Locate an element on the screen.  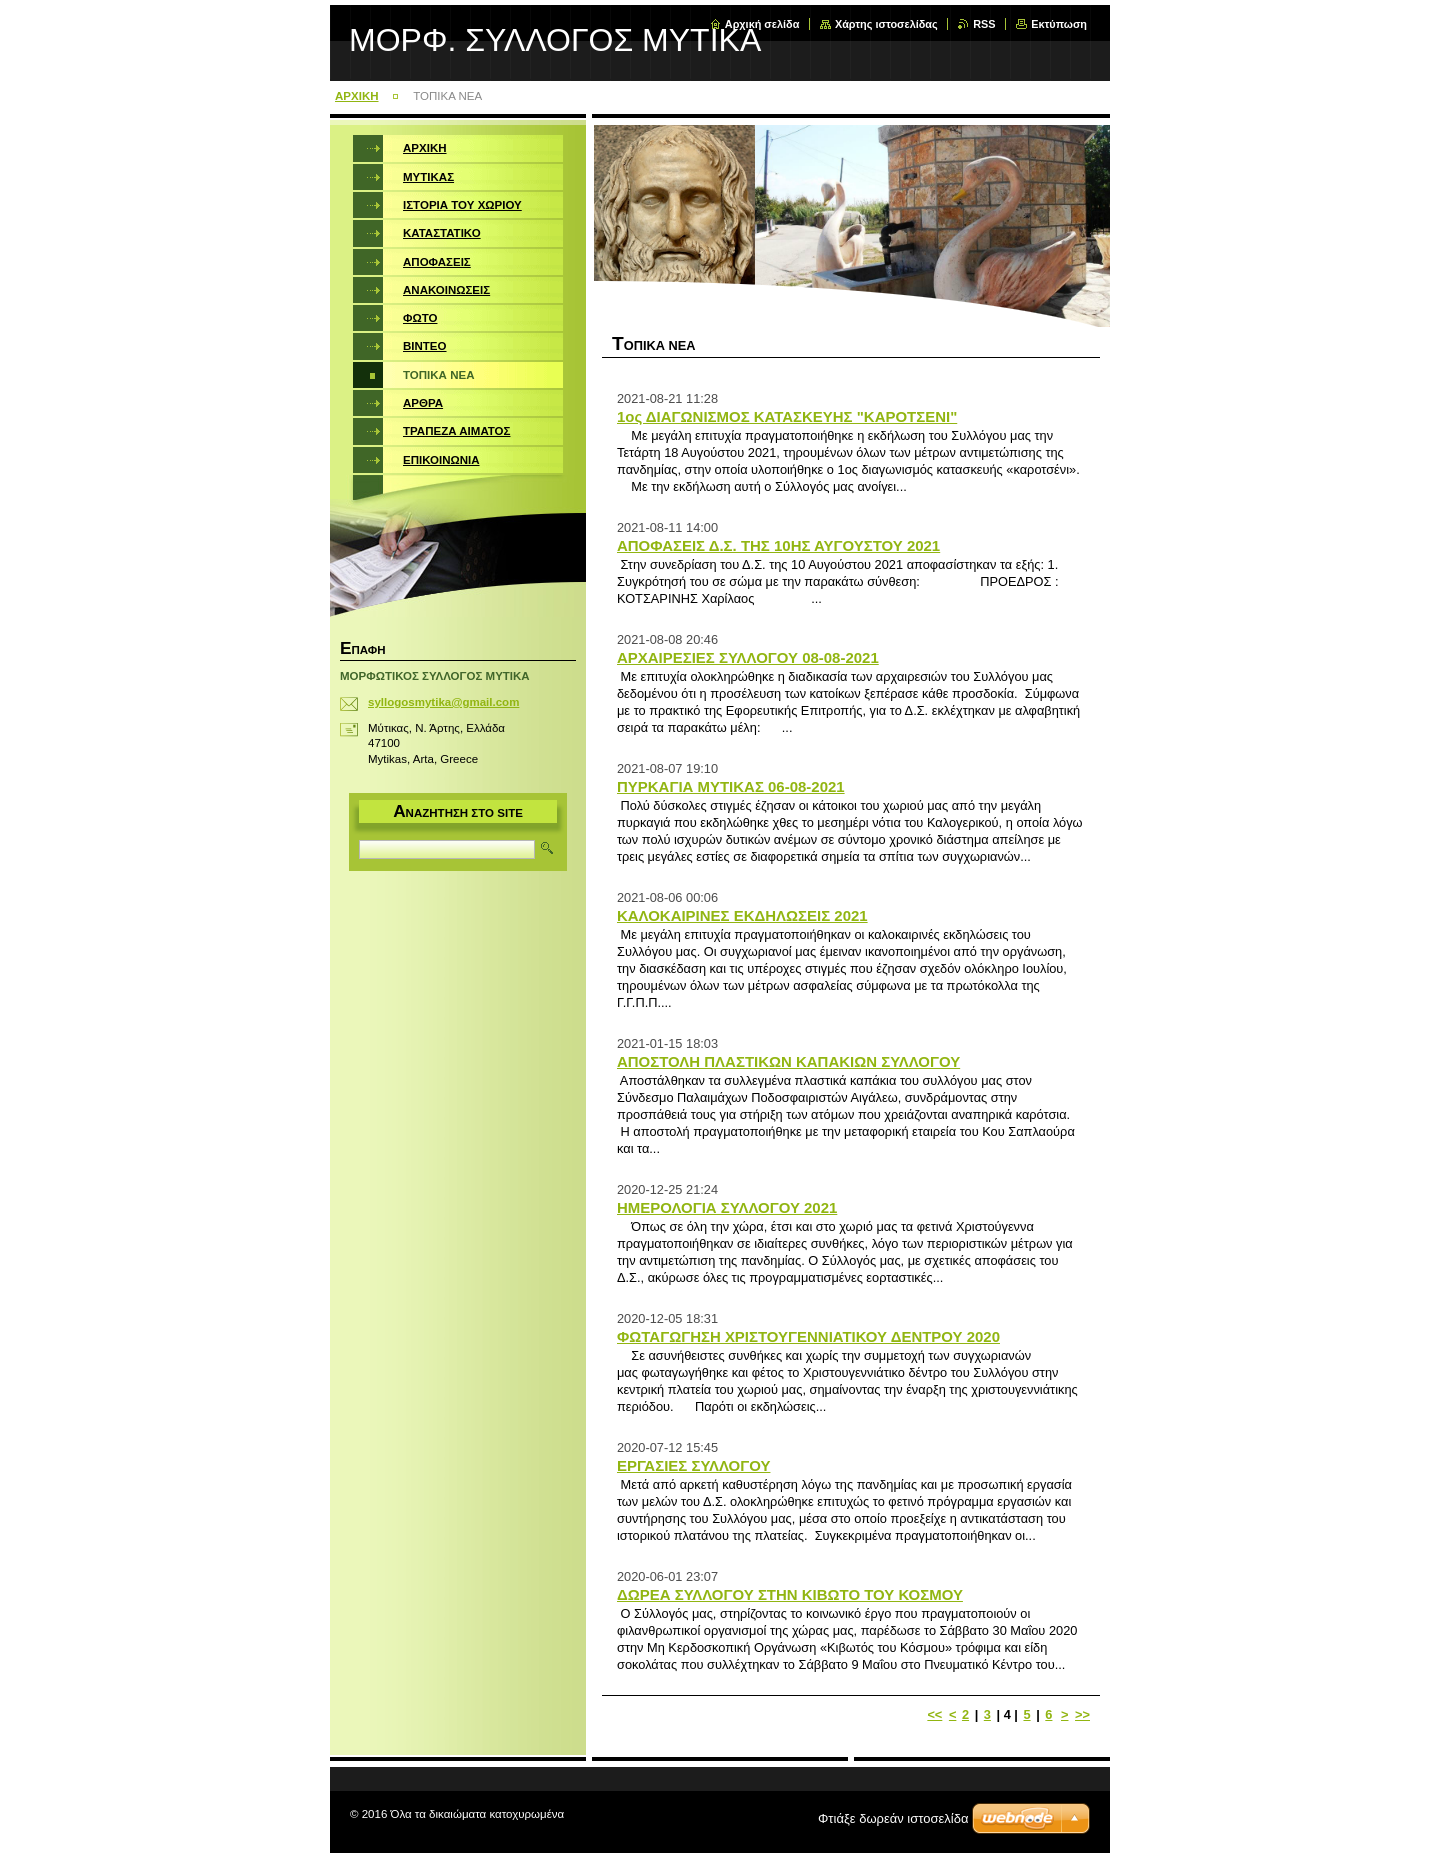
ΕΡΓΑΣΙΕΣ ΣΥΛΛΟΓΟΥ is located at coordinates (693, 1465).